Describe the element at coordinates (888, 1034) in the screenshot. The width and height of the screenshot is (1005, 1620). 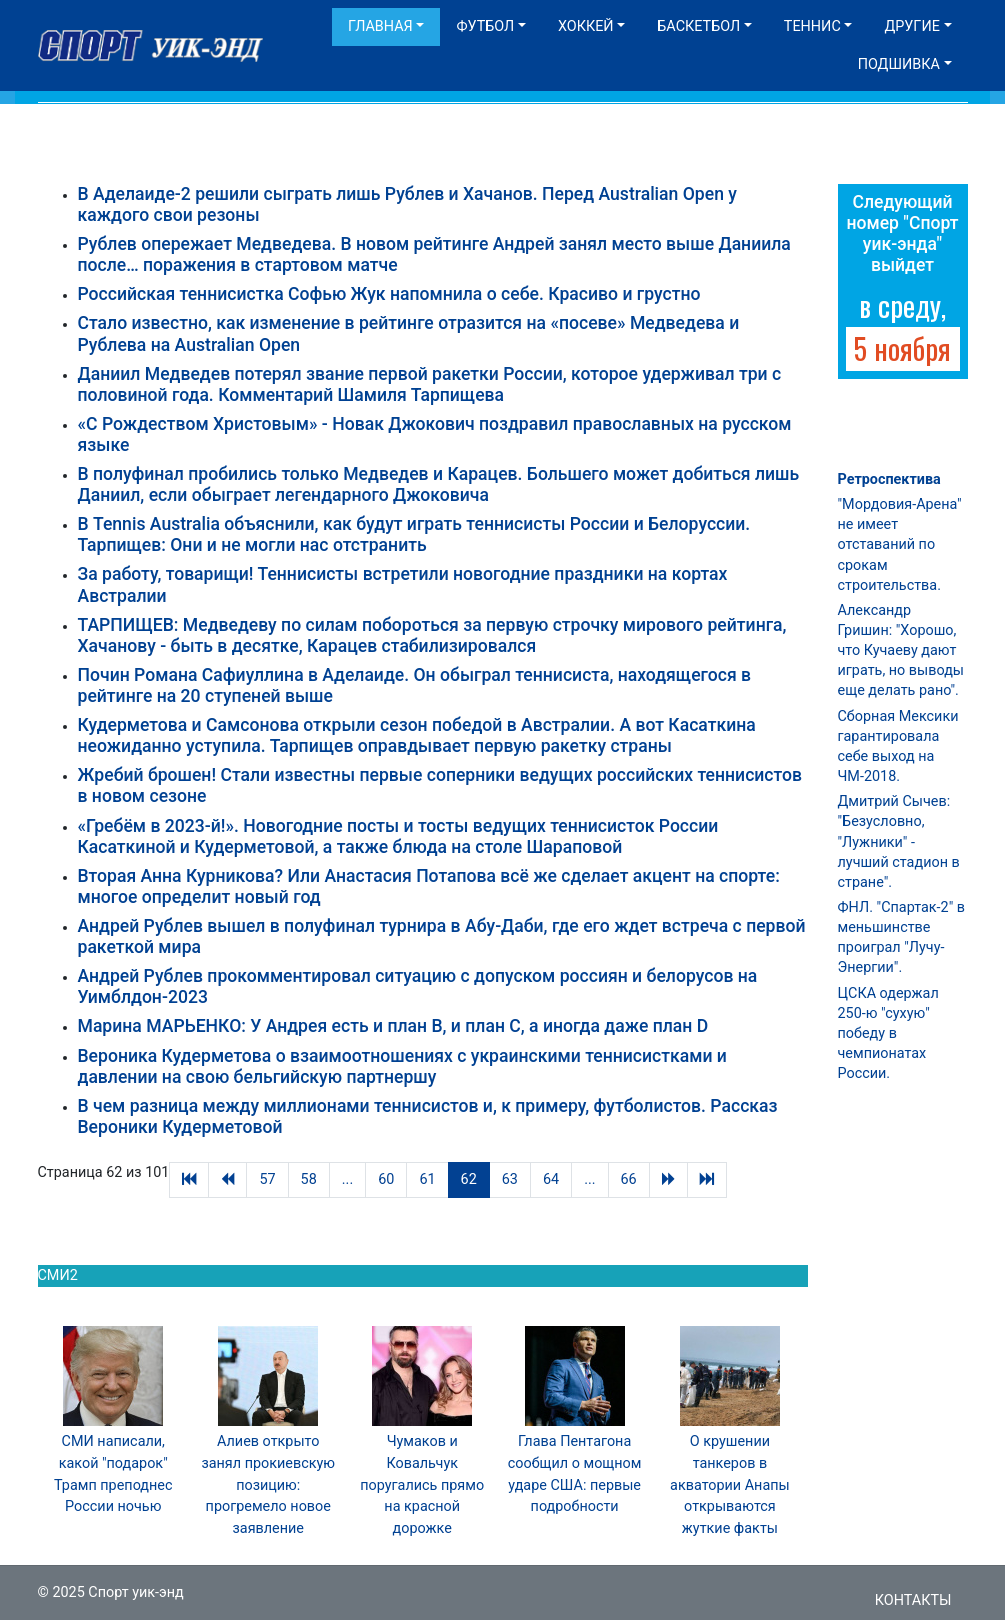
I see `ЦСКА одержал 250-ю "сухую" победу в чемпионатах России.` at that location.